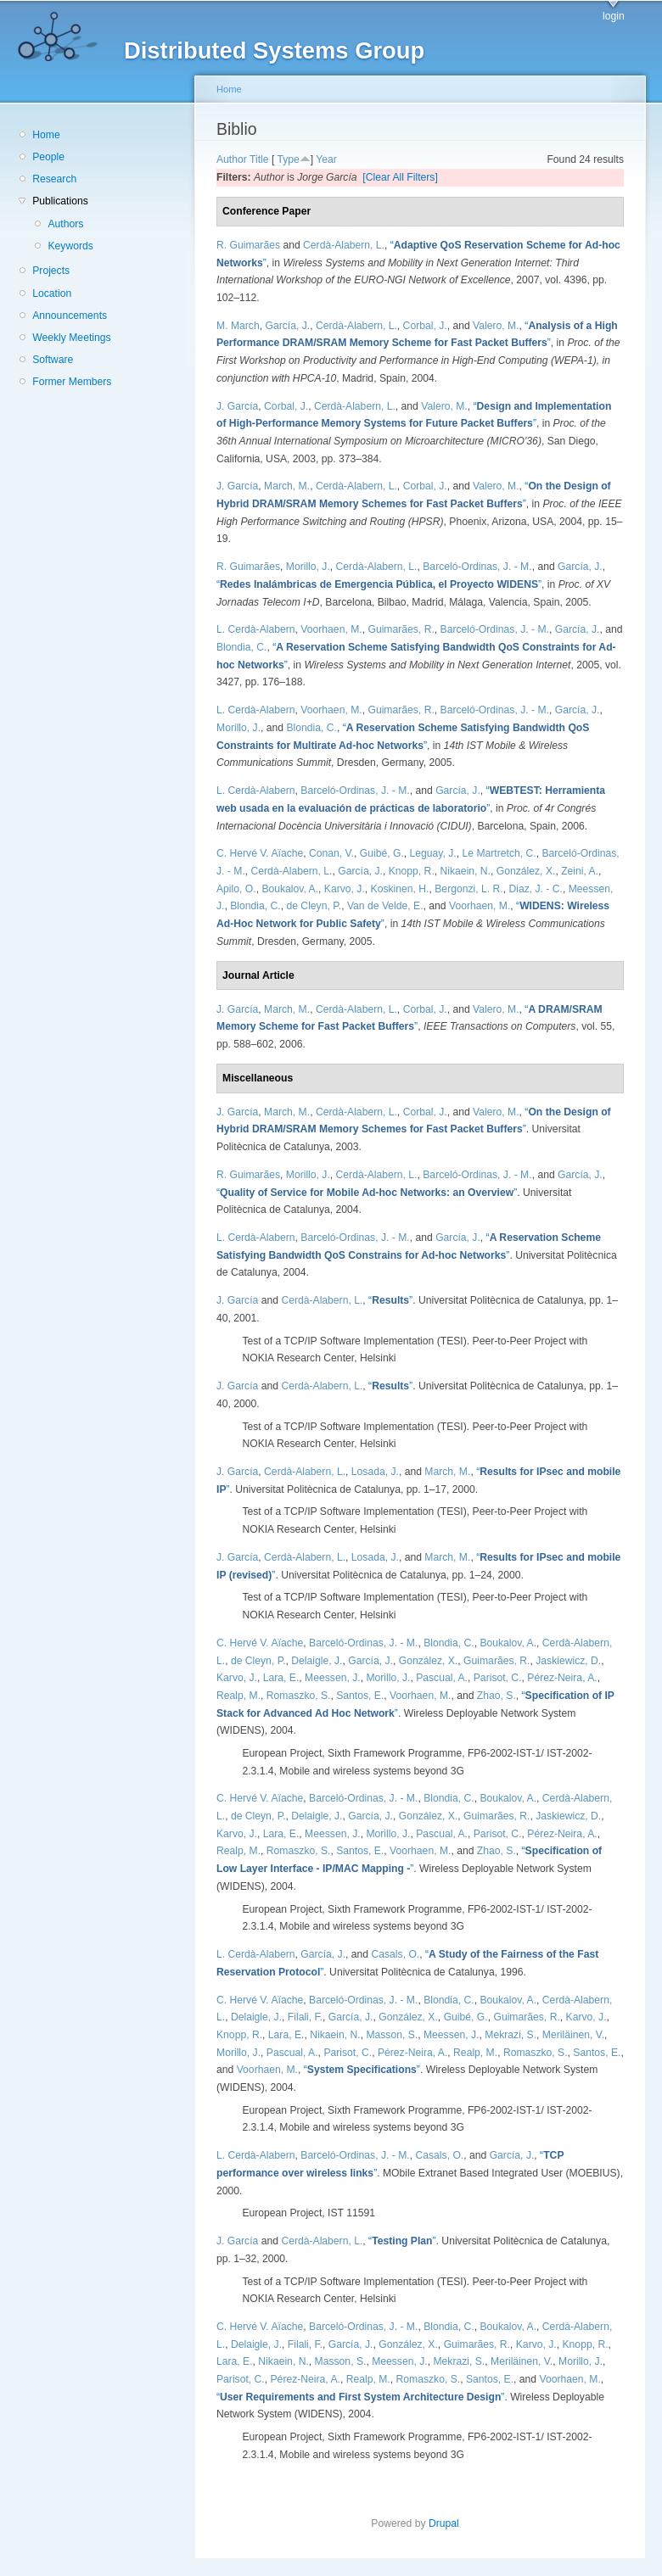  What do you see at coordinates (287, 326) in the screenshot?
I see `García, J.` at bounding box center [287, 326].